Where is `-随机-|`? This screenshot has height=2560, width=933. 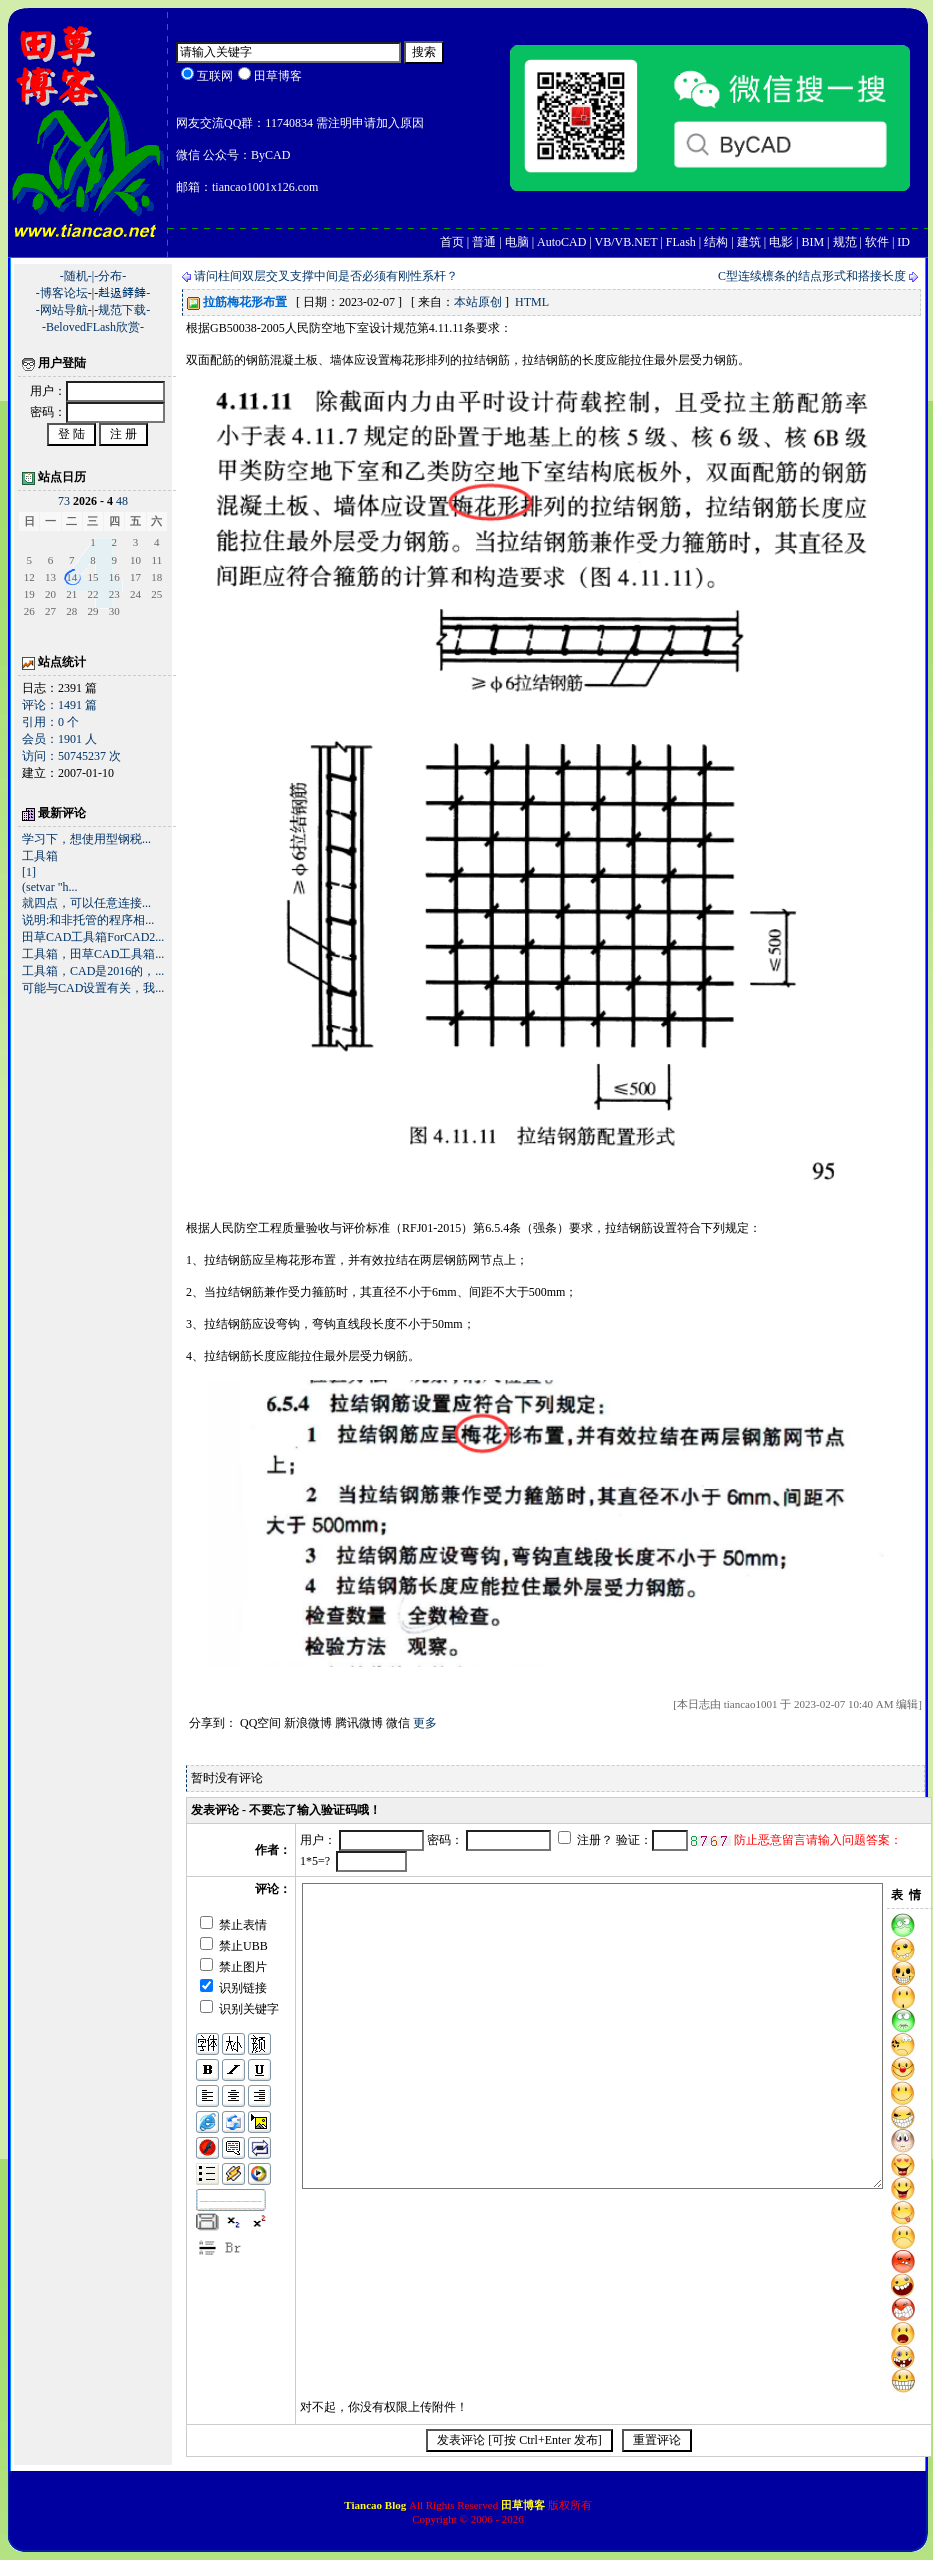 -随机-| is located at coordinates (77, 276).